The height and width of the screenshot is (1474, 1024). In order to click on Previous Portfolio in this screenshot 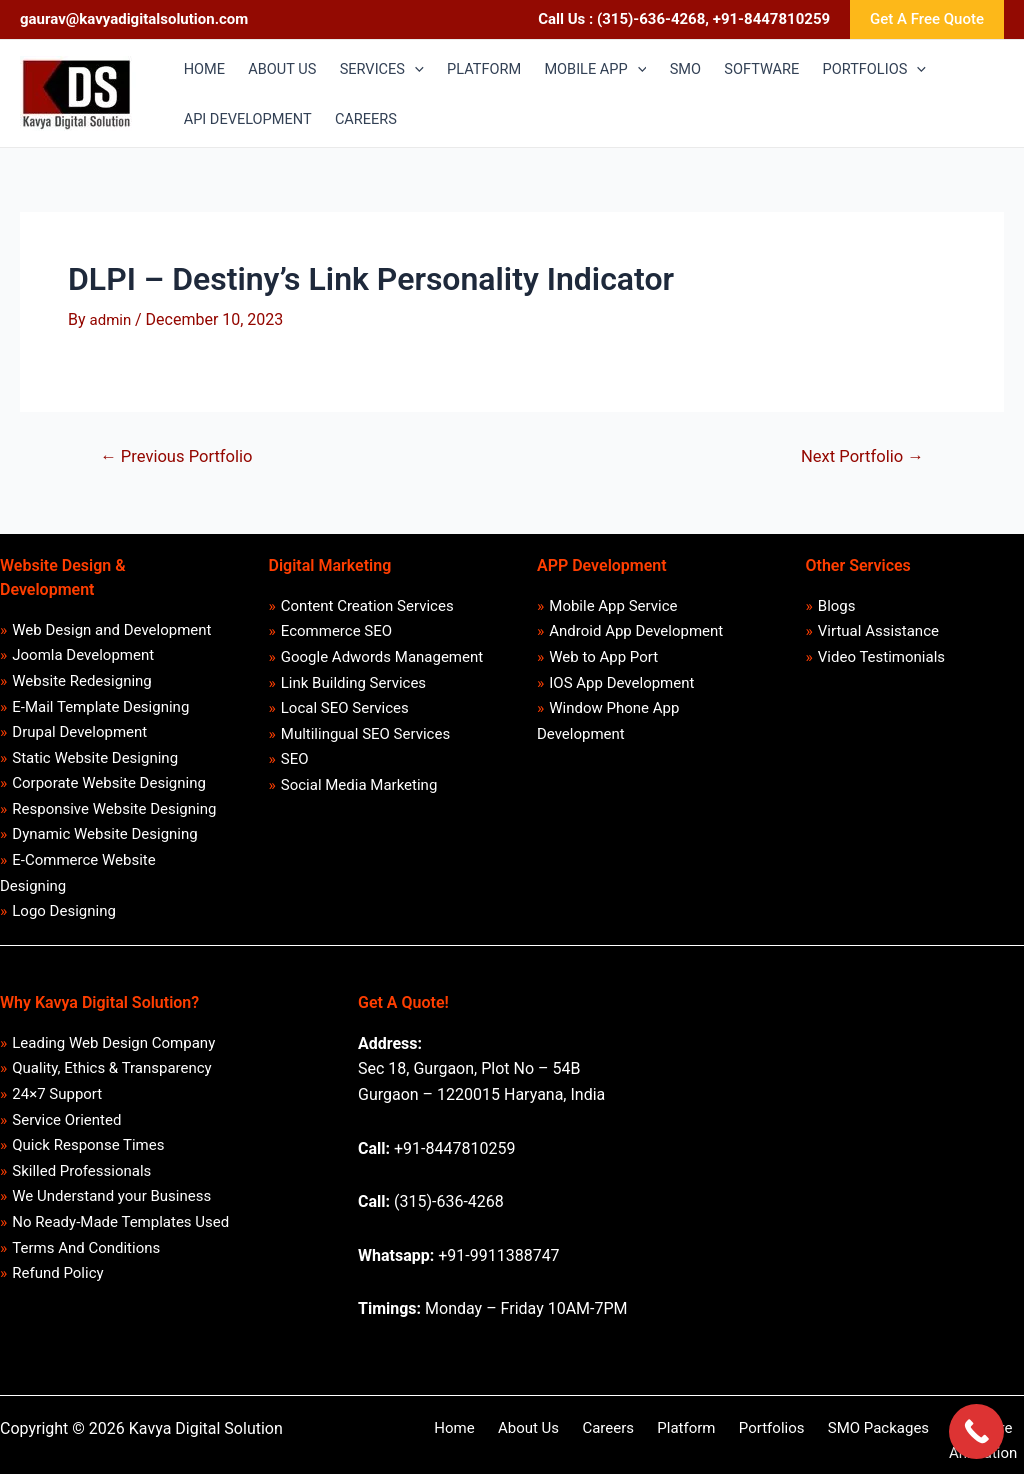, I will do `click(179, 456)`.